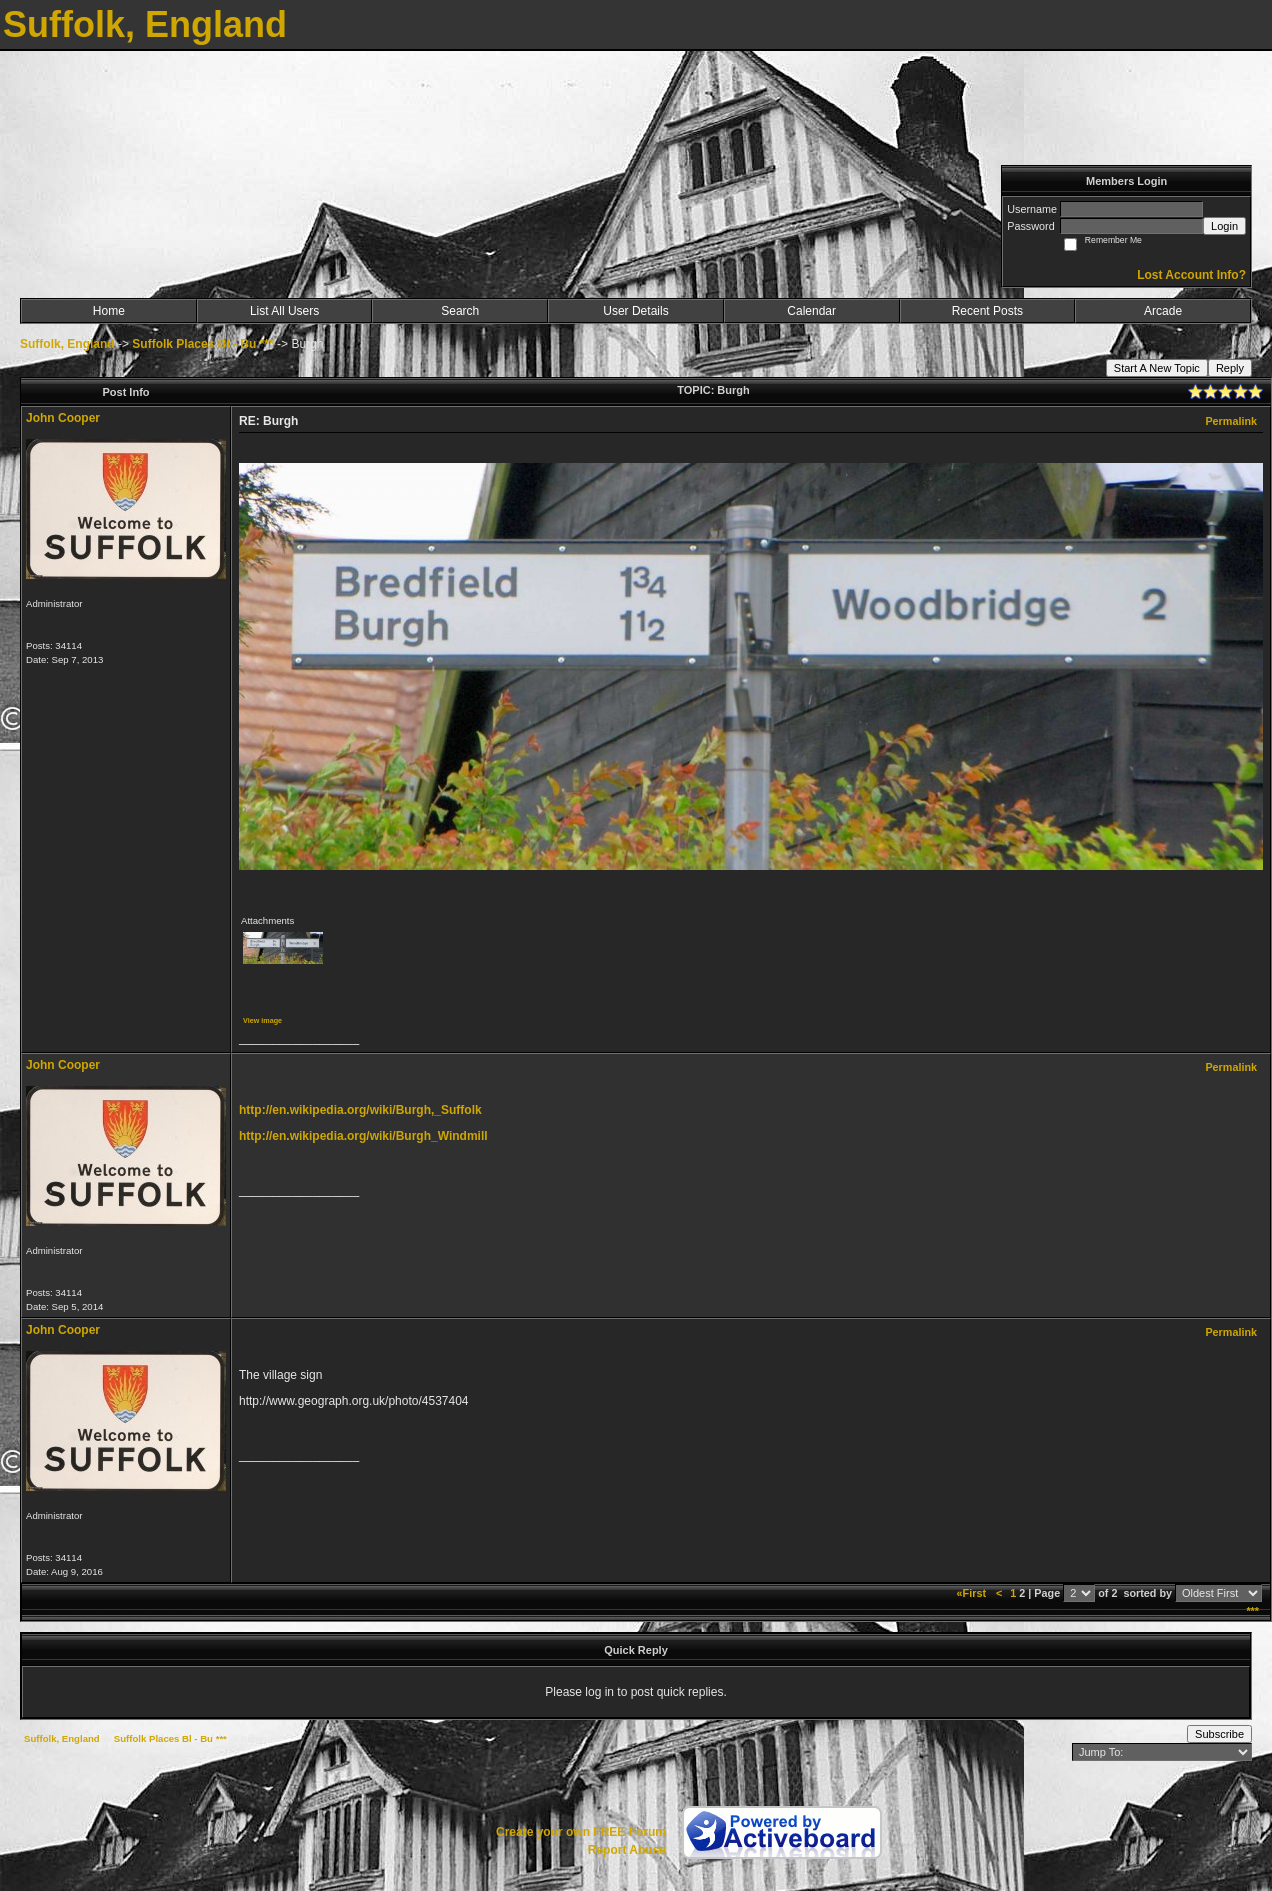 The image size is (1272, 1891). I want to click on http://en.wikipedia.org/wiki/Burgh,_Suffolk, so click(360, 1110).